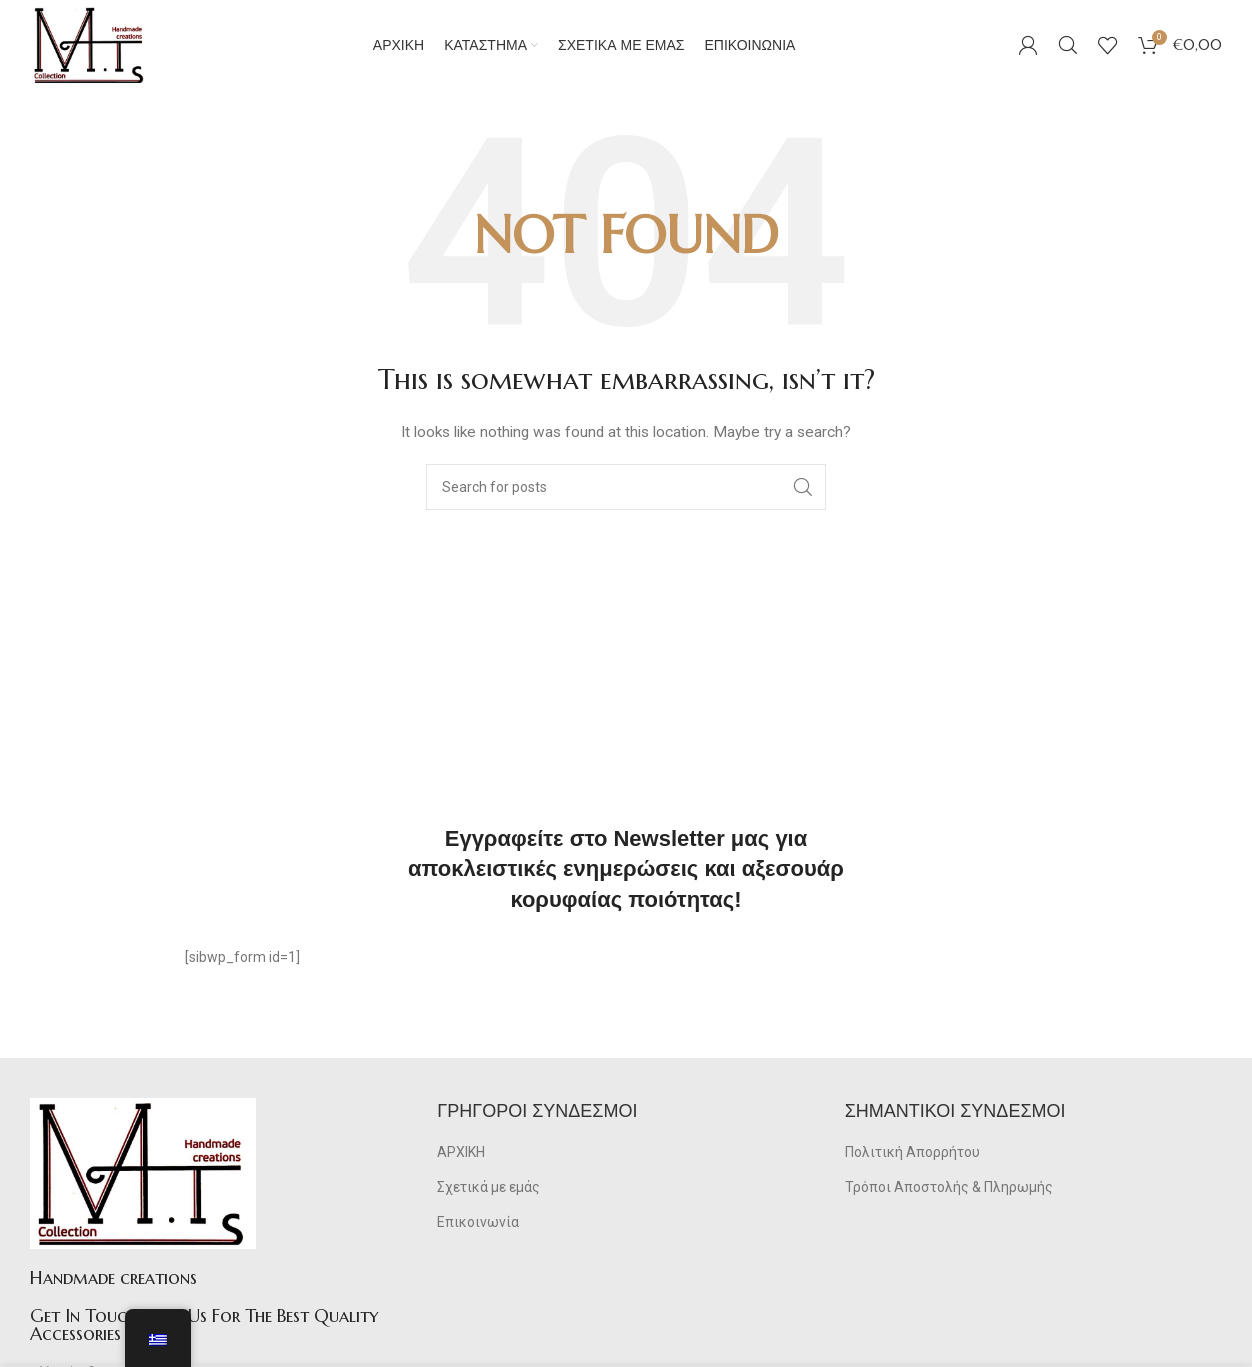 The image size is (1252, 1367). What do you see at coordinates (461, 1152) in the screenshot?
I see `ΑΡΧΙΚΗ` at bounding box center [461, 1152].